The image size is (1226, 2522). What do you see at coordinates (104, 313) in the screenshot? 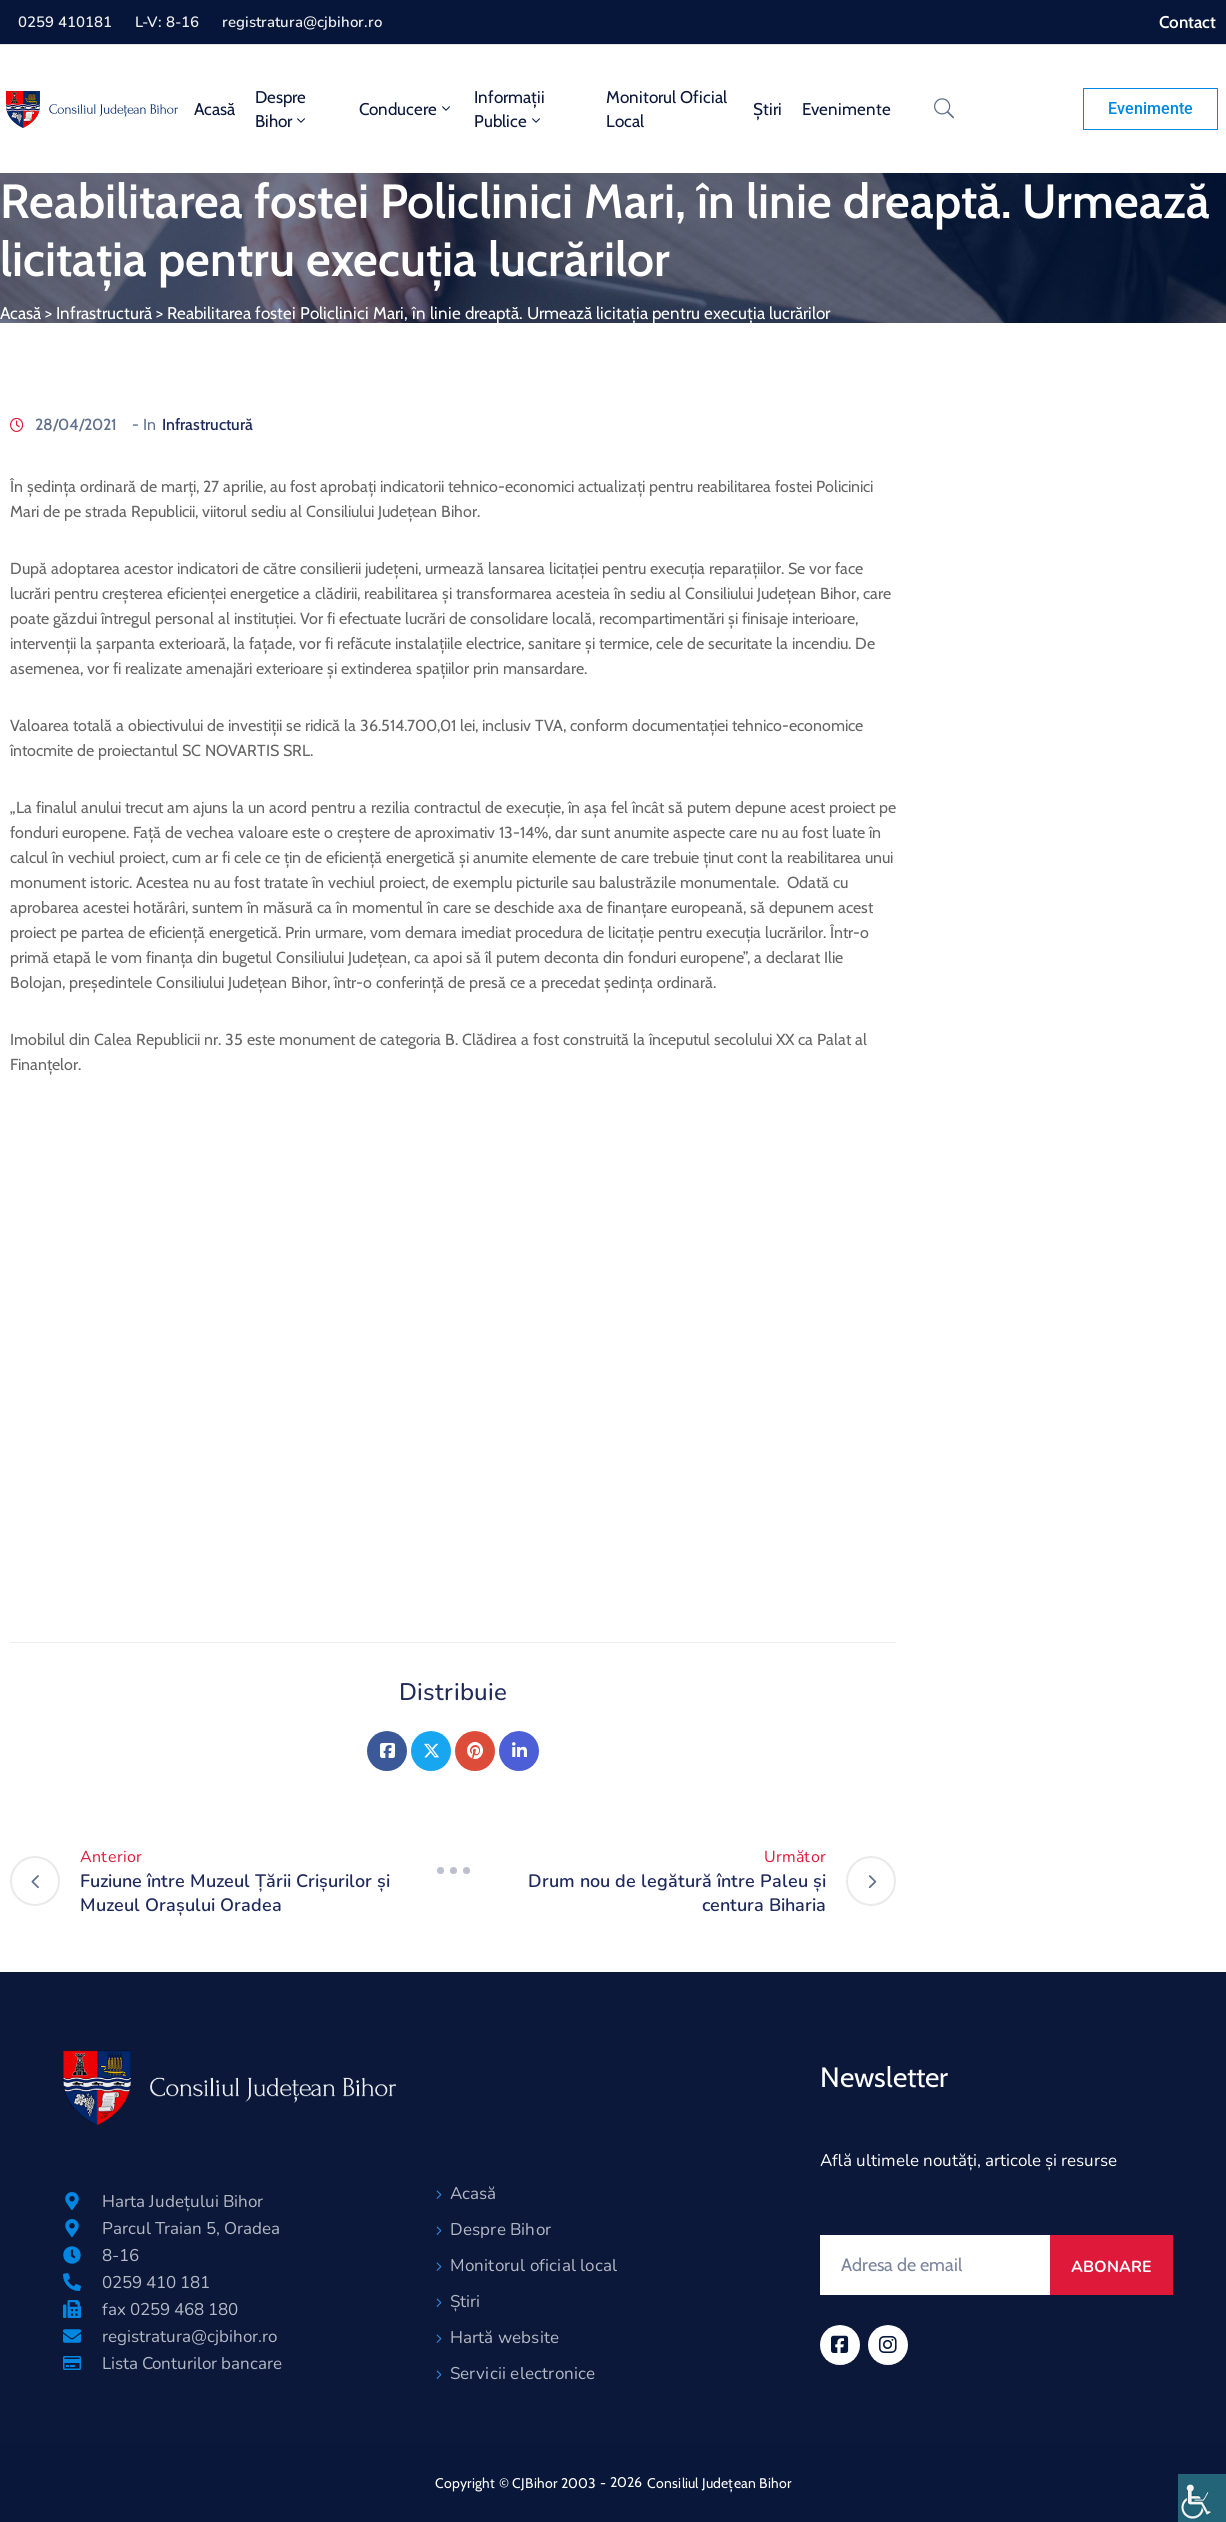
I see `Infrastructură` at bounding box center [104, 313].